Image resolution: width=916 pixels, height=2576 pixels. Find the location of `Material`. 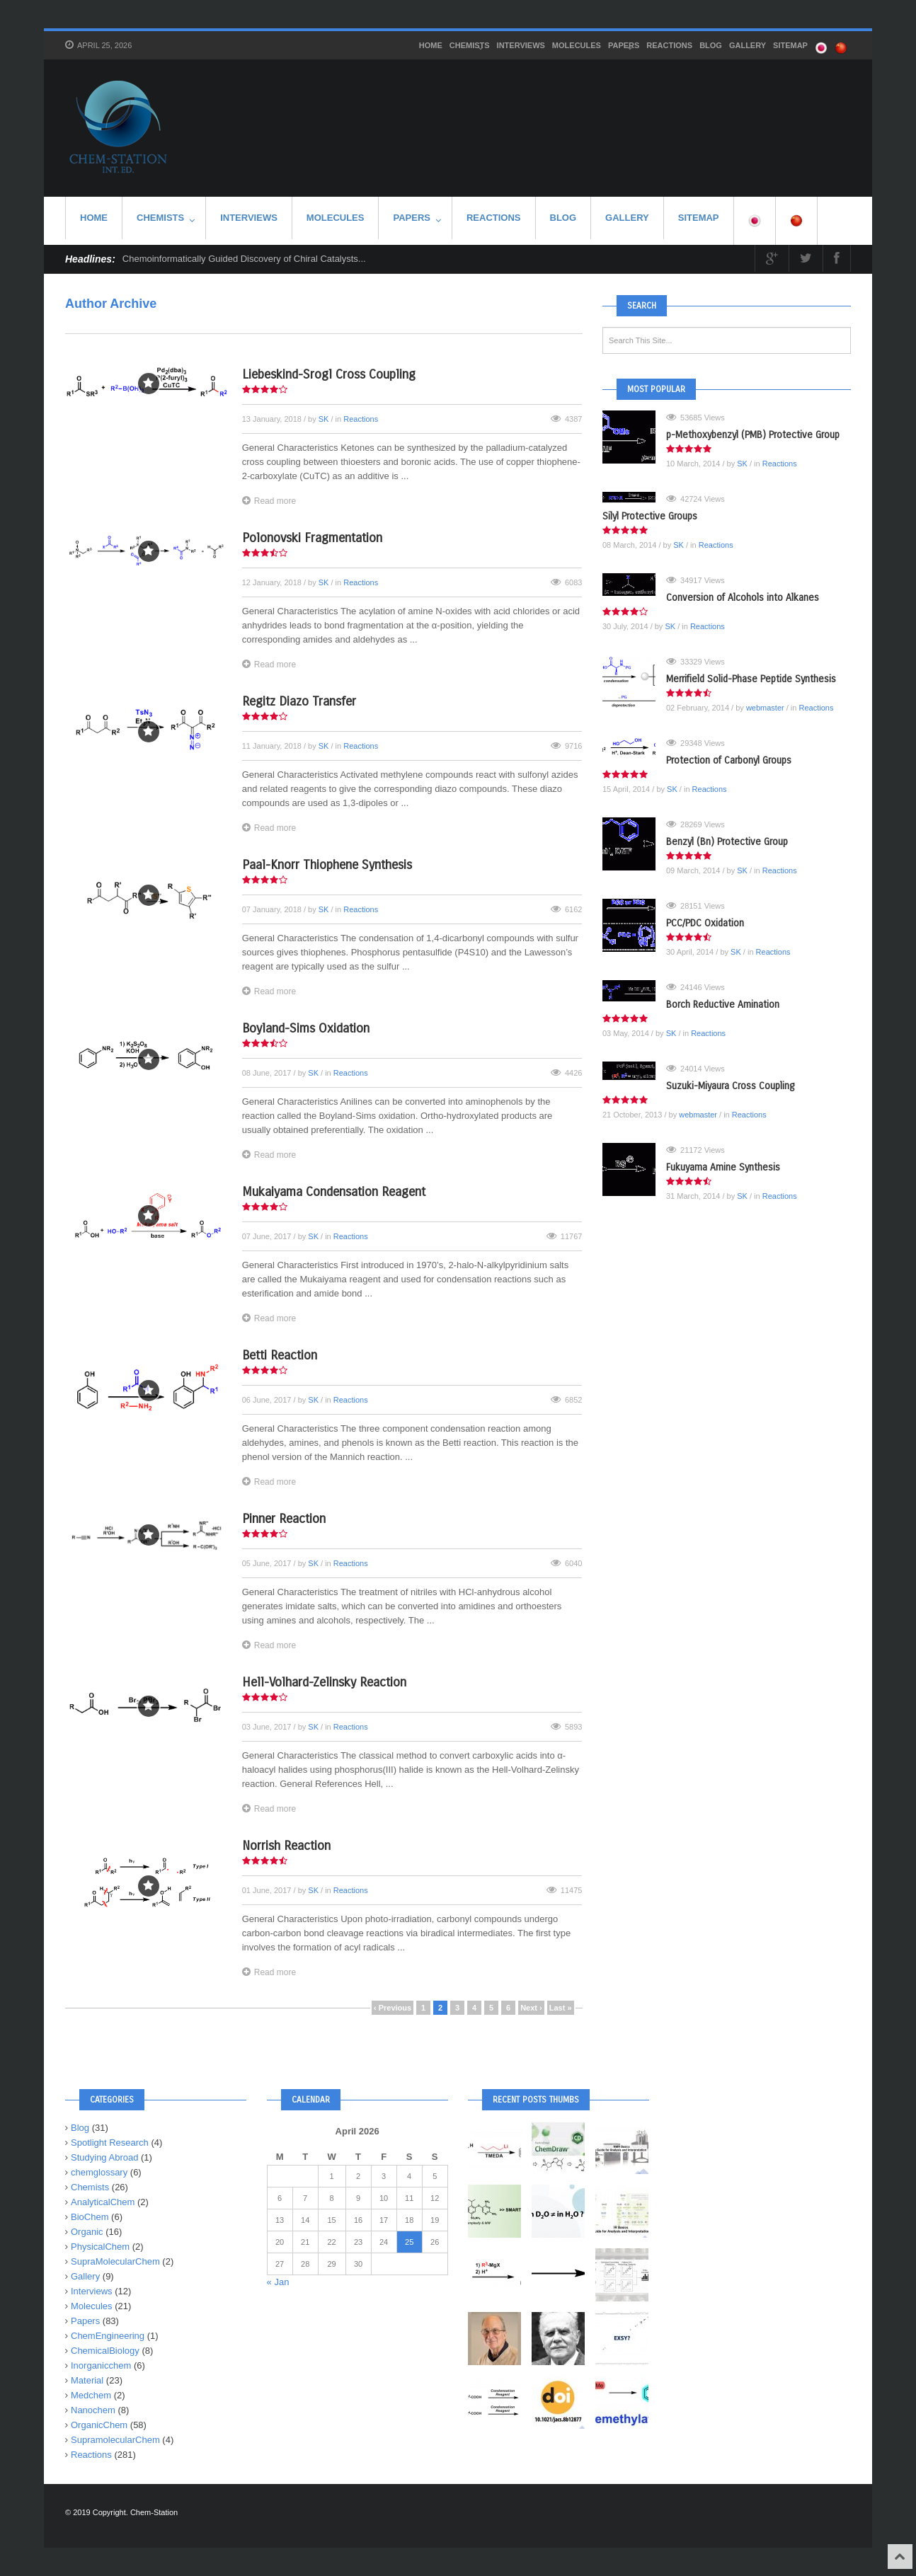

Material is located at coordinates (87, 2380).